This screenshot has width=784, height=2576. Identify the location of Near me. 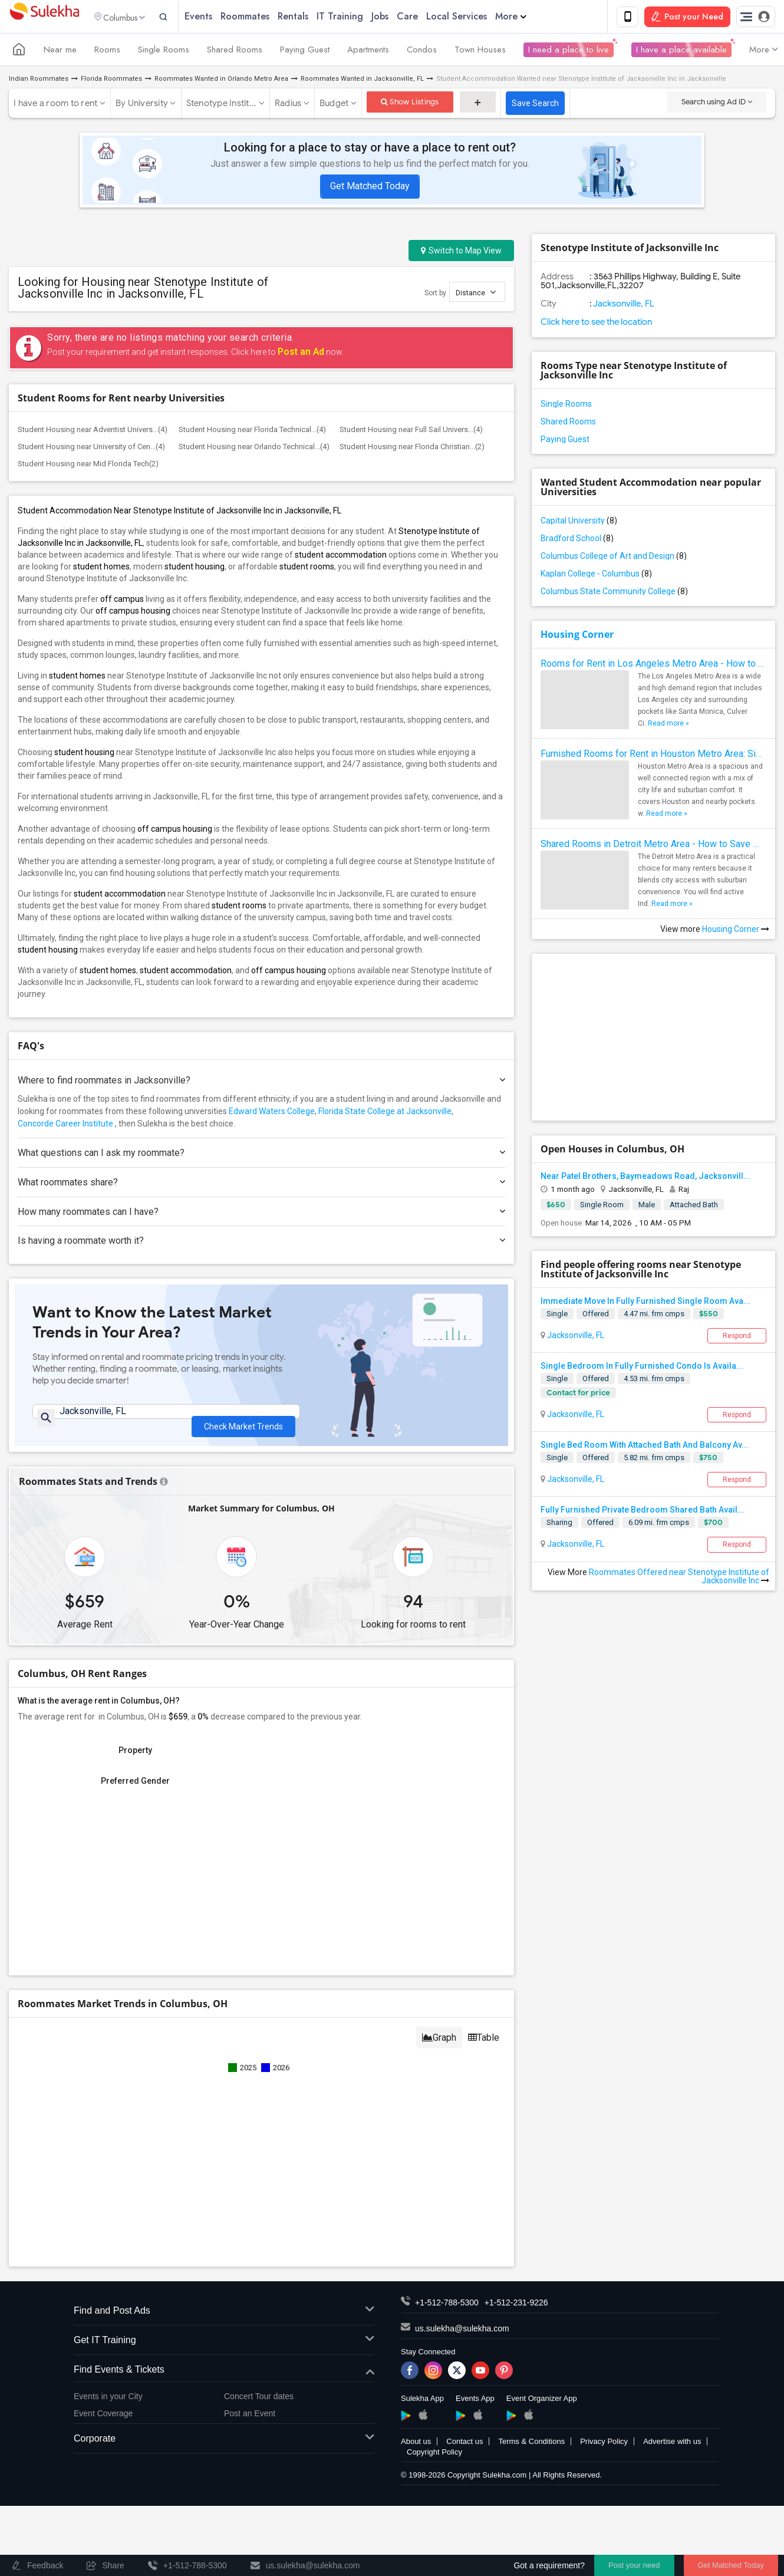
(60, 51).